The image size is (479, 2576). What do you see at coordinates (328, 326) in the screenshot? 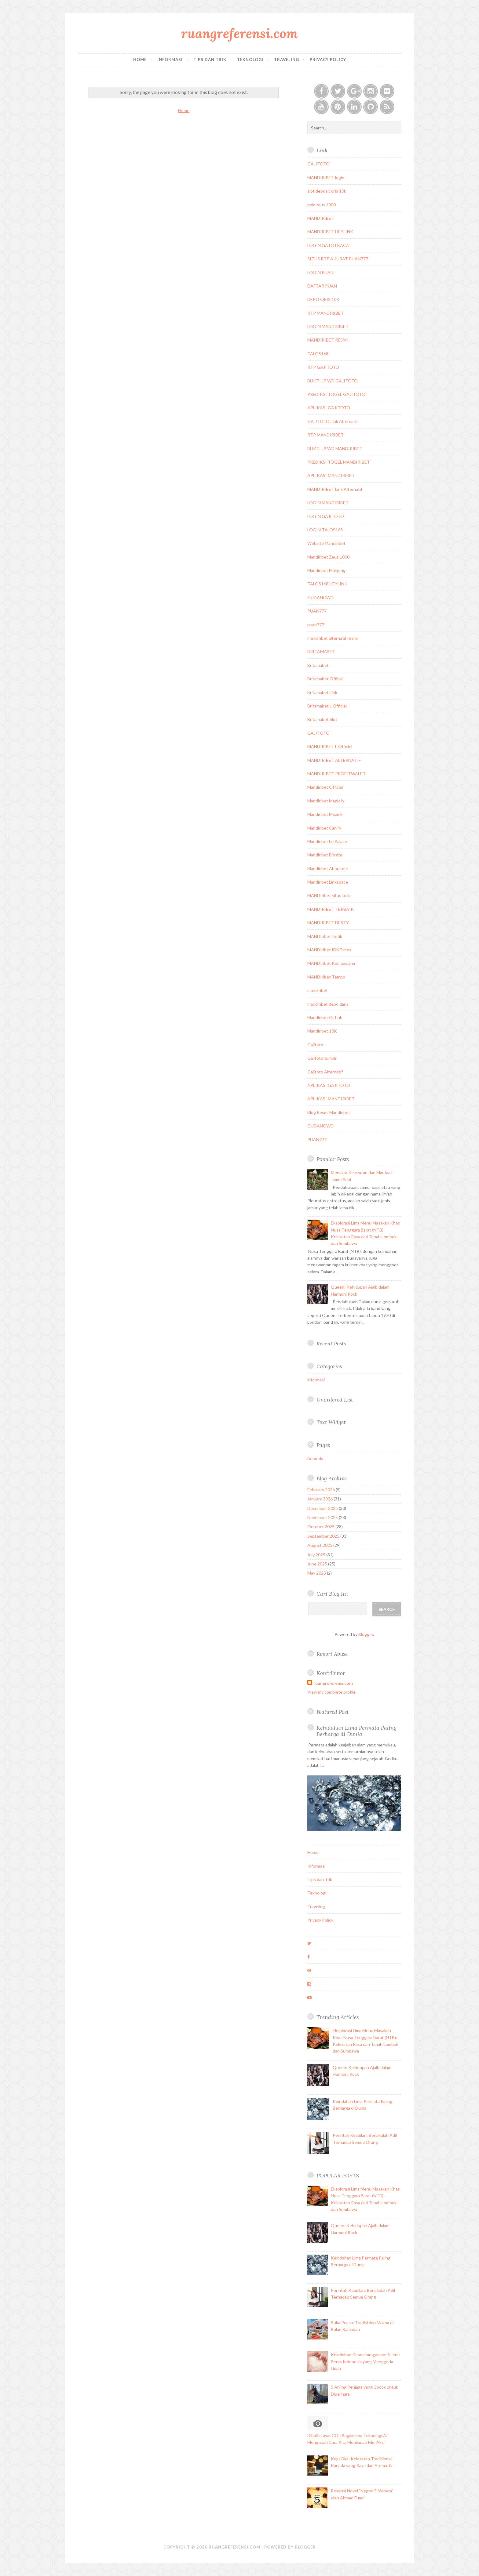
I see `LOGIN MANDIRIBET` at bounding box center [328, 326].